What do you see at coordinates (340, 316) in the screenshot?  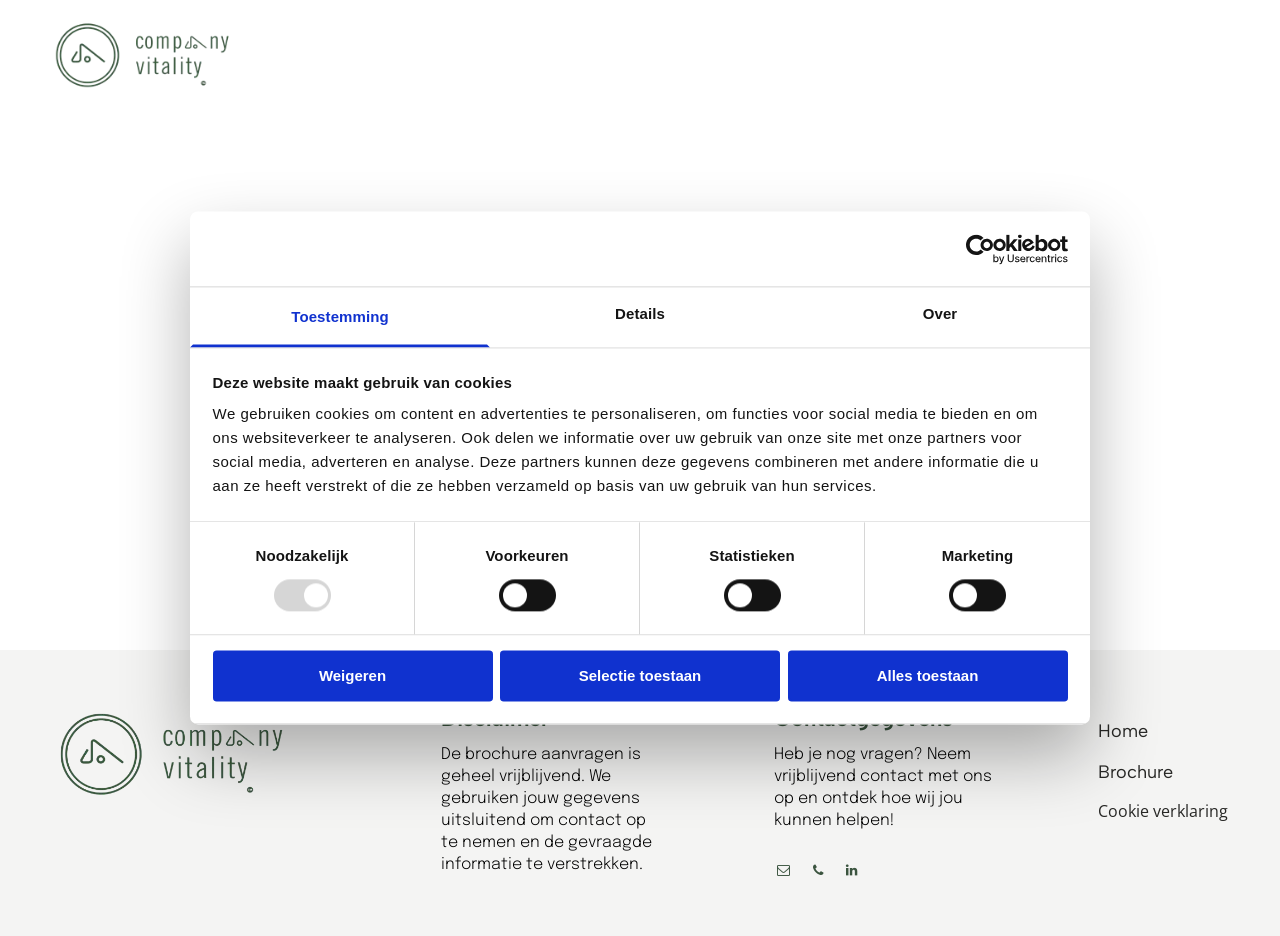 I see `Toestemming [tab]` at bounding box center [340, 316].